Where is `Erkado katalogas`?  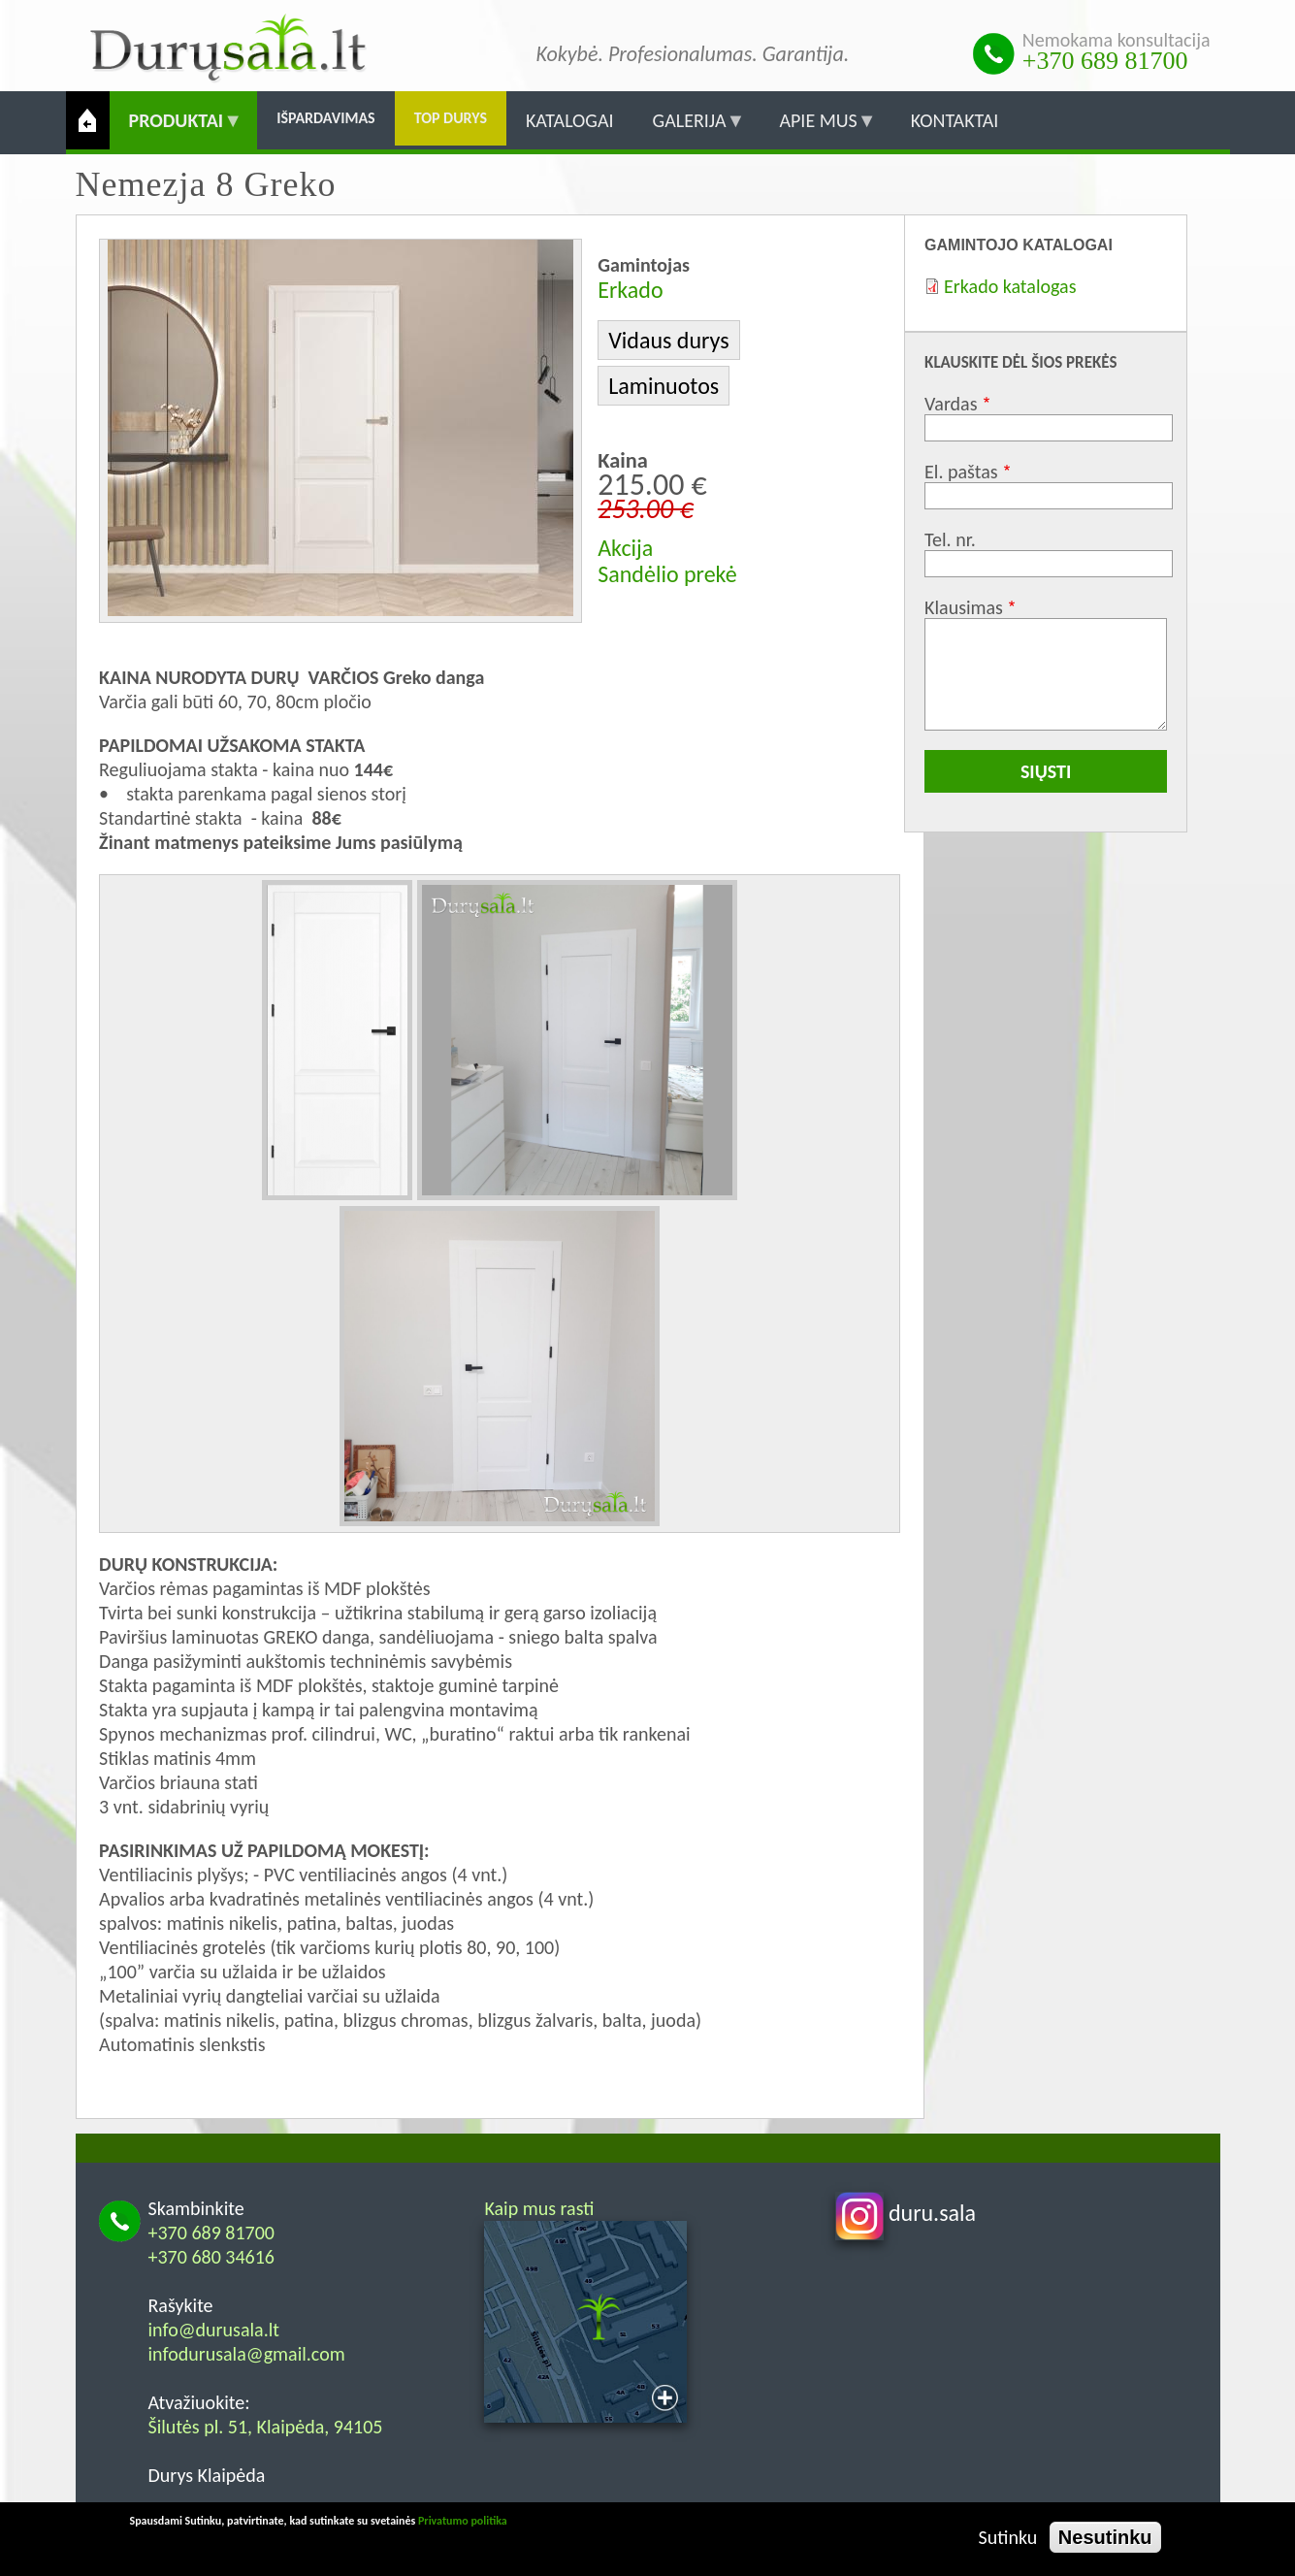 Erkado katalogas is located at coordinates (1010, 286).